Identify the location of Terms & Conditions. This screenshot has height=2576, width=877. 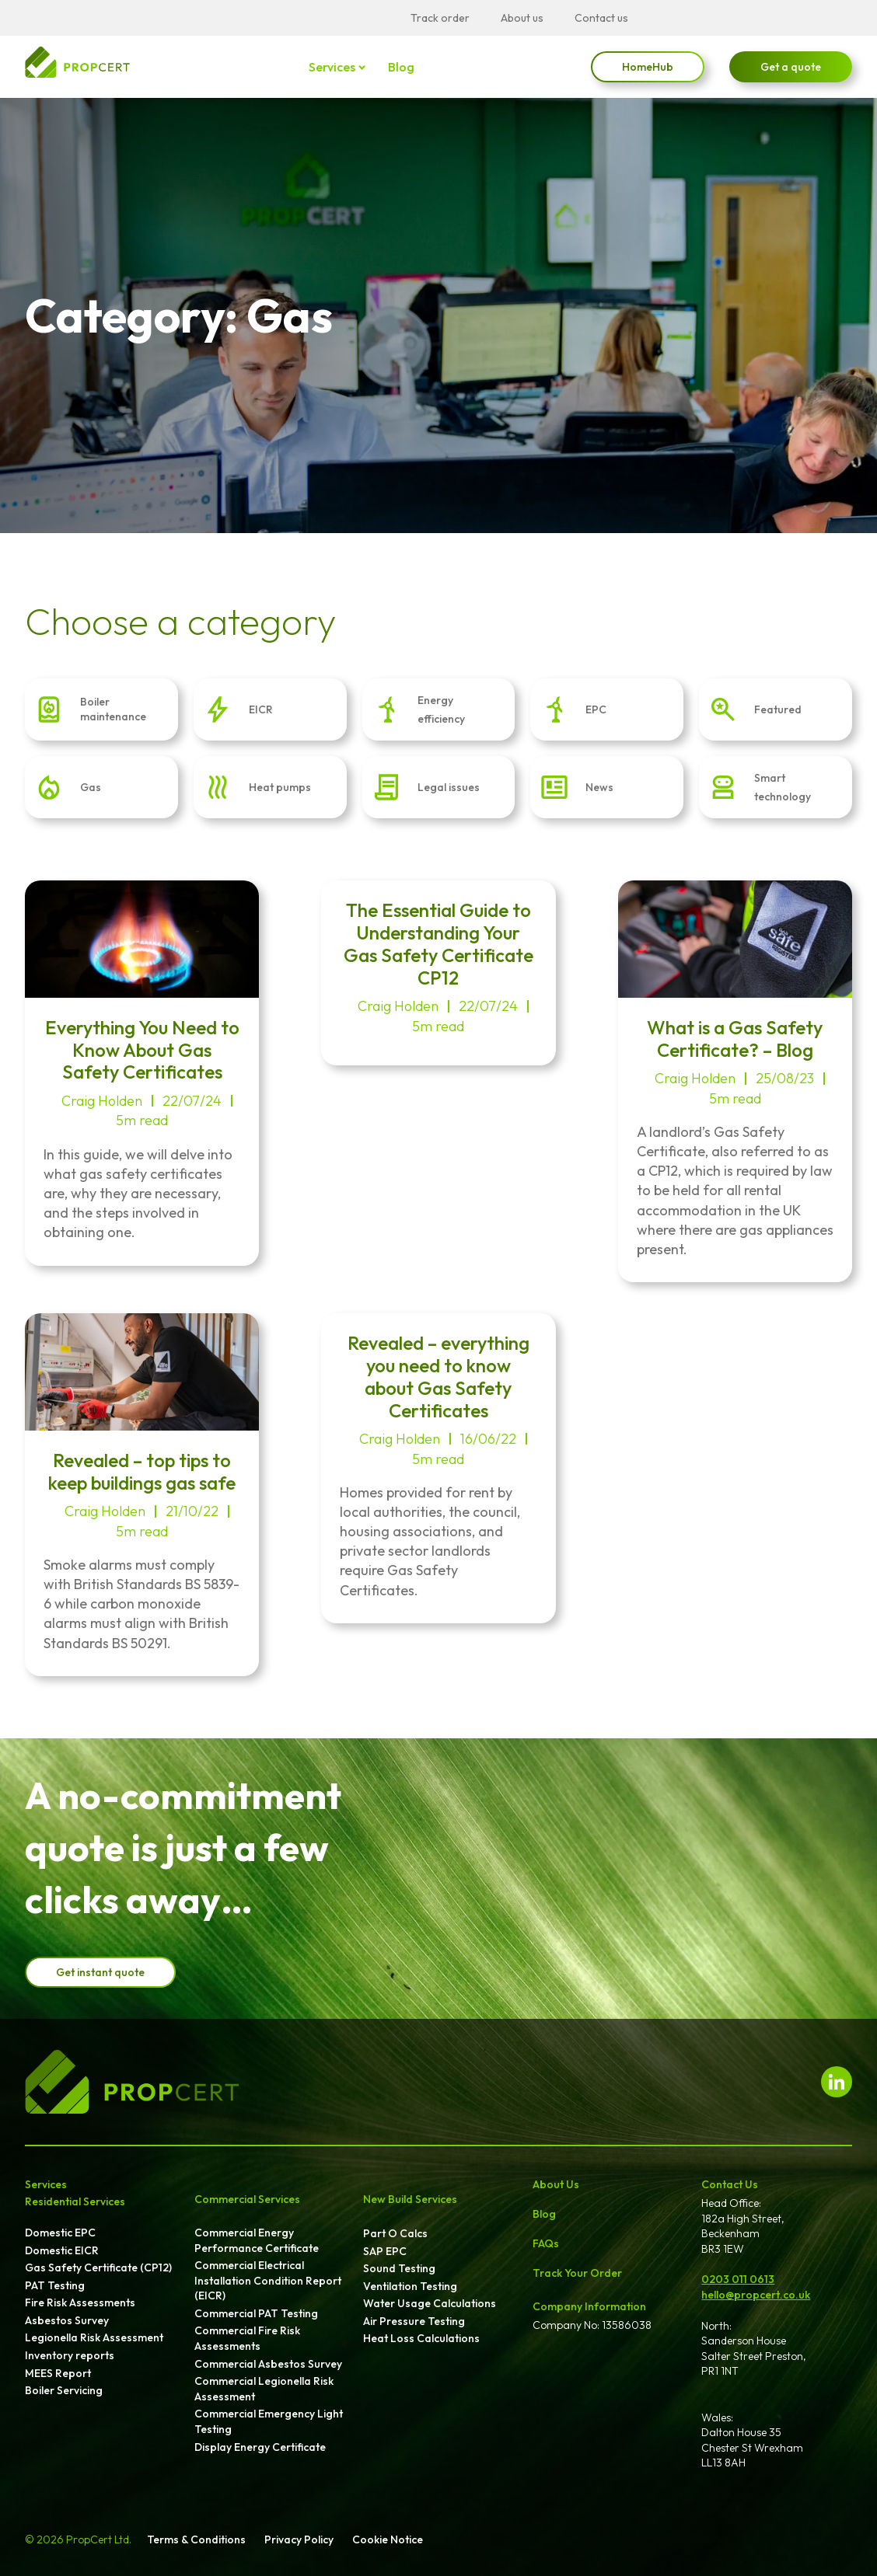
(196, 2539).